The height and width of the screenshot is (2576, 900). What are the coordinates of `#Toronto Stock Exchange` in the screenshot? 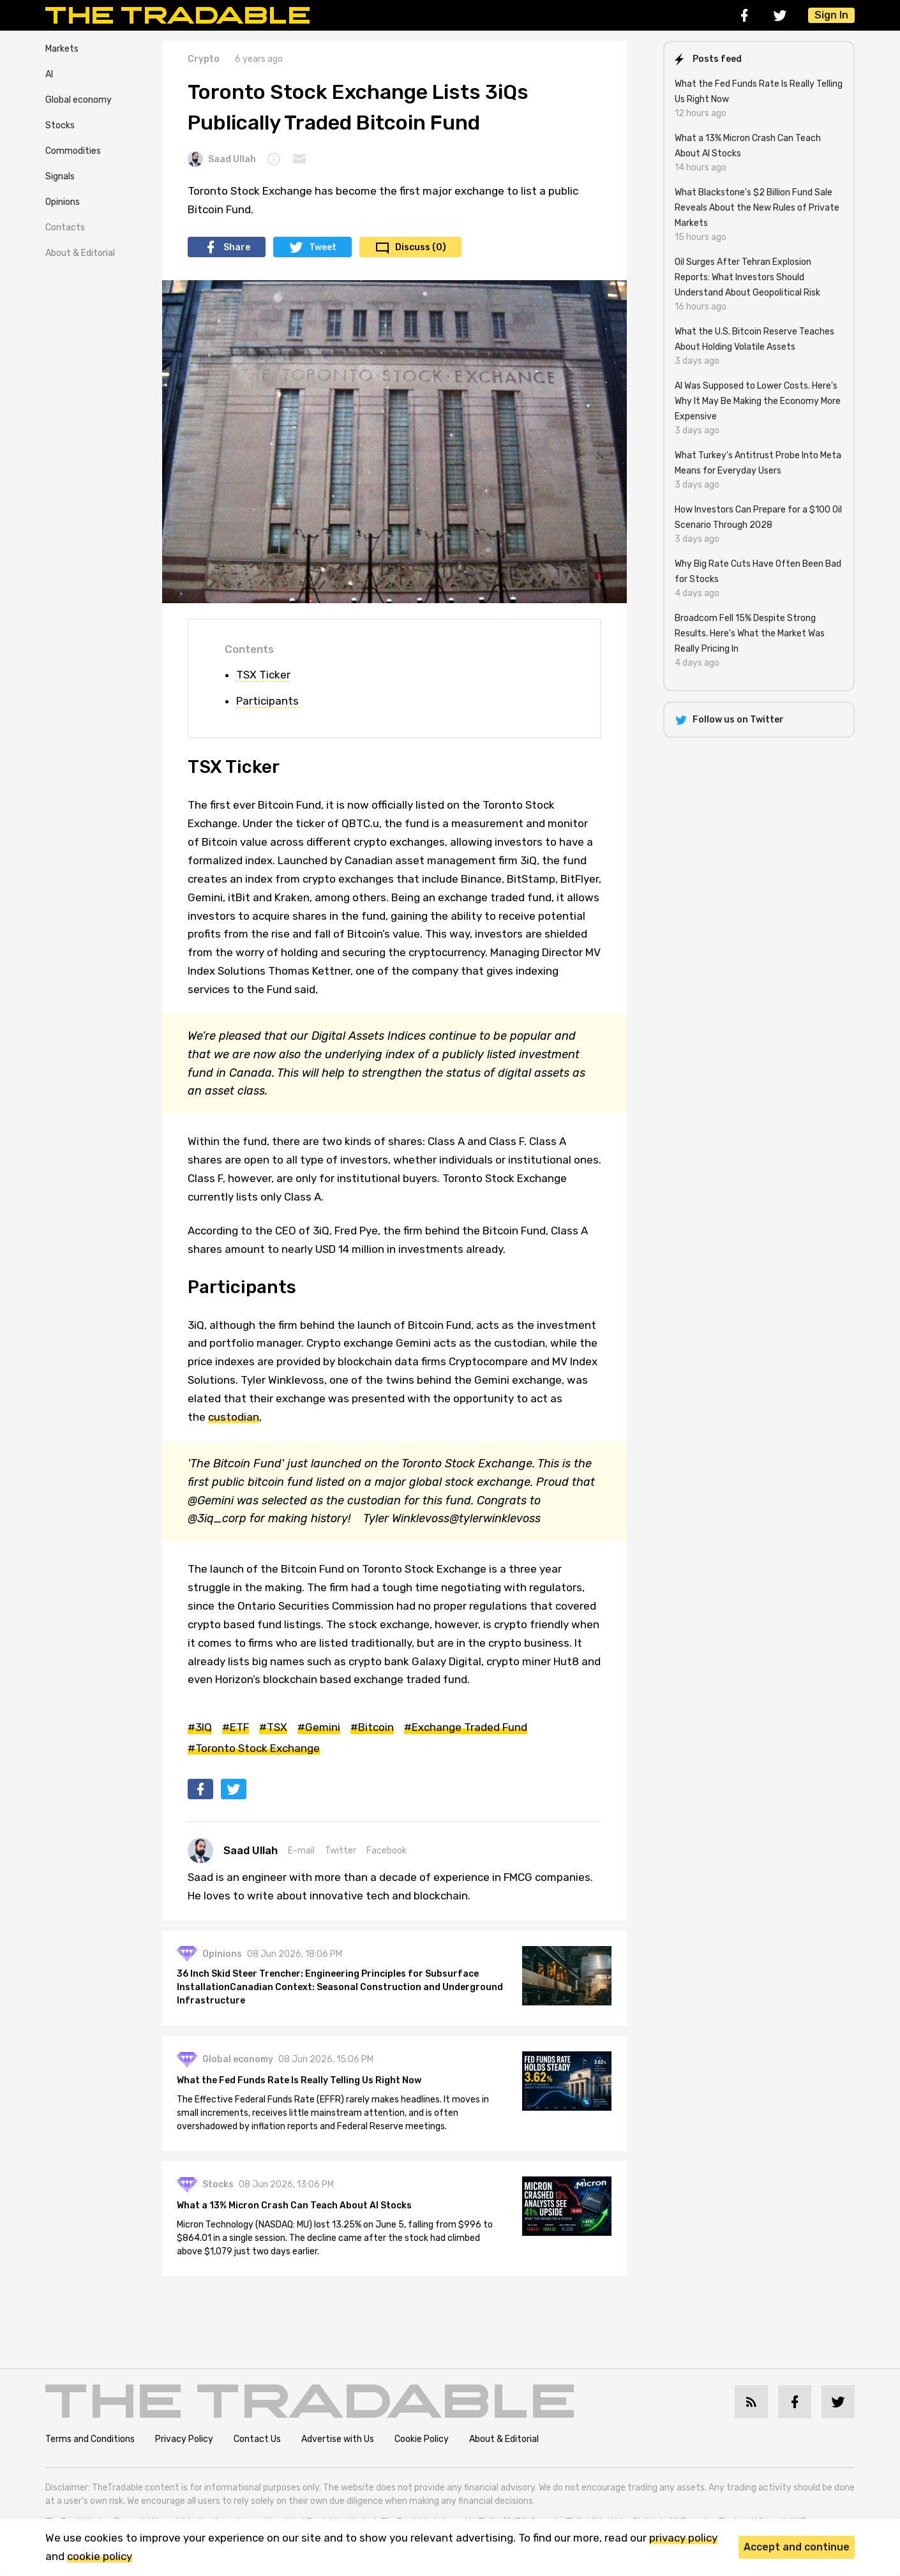 It's located at (254, 1748).